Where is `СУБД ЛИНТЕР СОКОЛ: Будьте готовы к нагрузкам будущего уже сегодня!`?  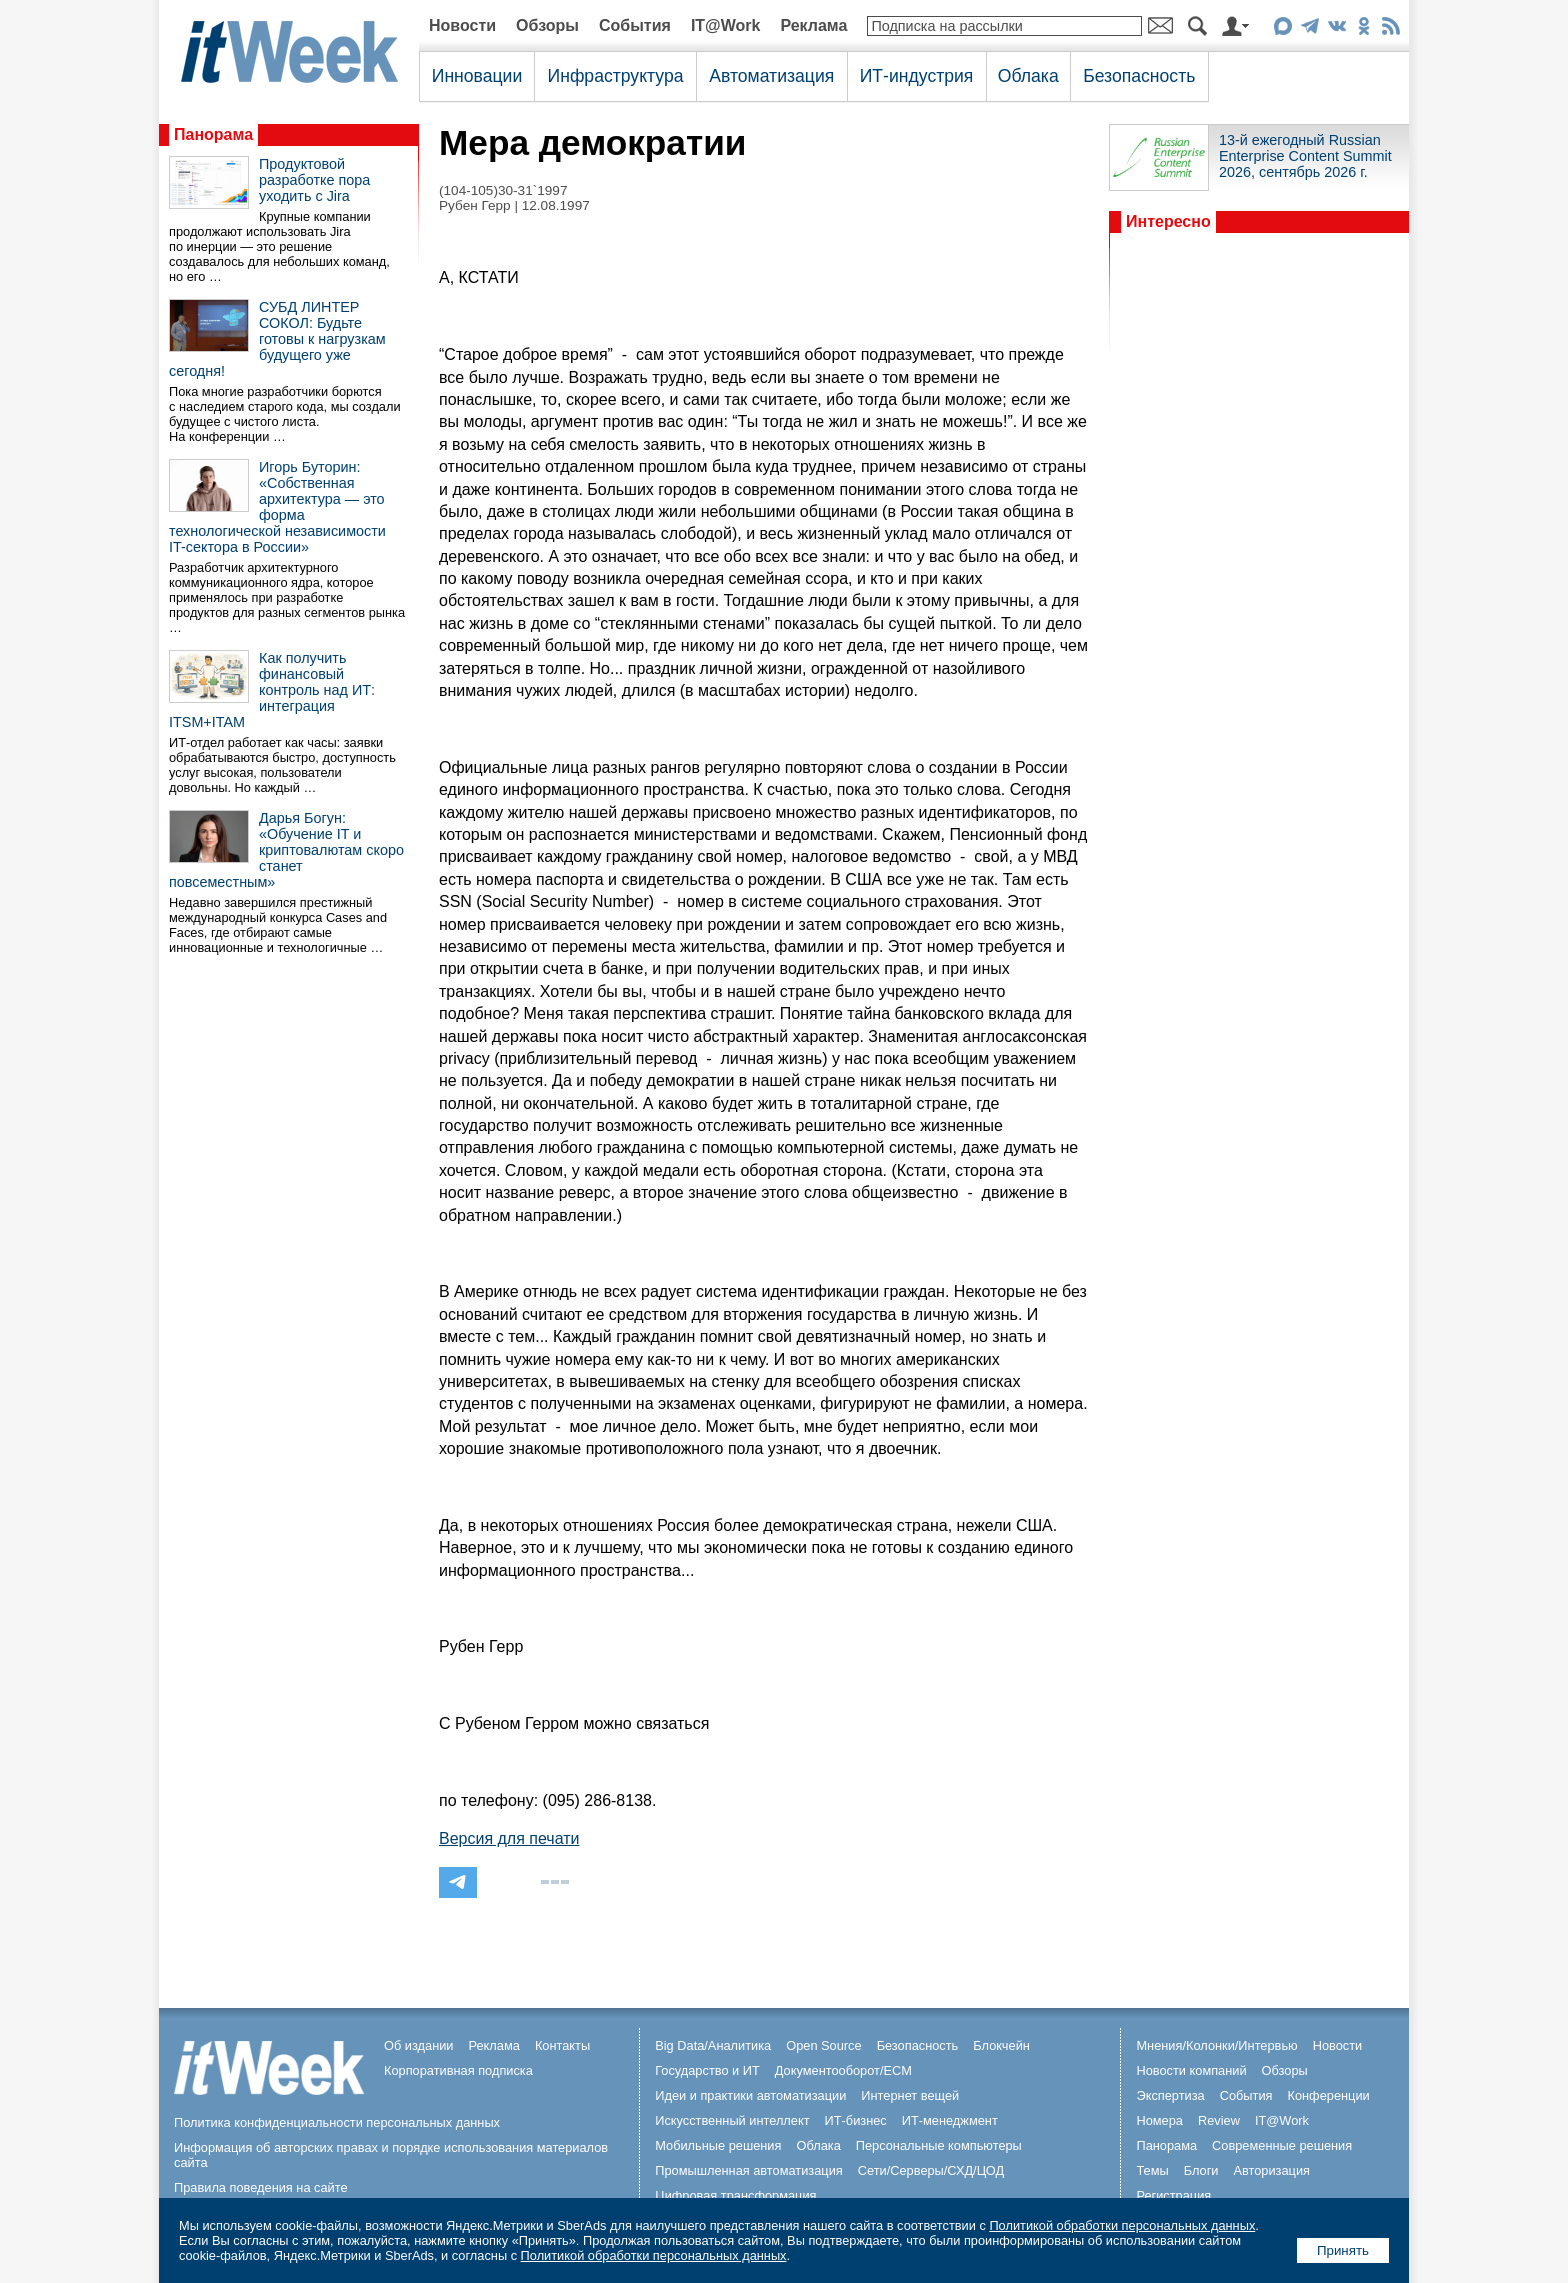
СУБД ЛИНТЕР СОКОЛ: Будьте готовы к нагрузкам будущего уже сегодня! is located at coordinates (277, 339).